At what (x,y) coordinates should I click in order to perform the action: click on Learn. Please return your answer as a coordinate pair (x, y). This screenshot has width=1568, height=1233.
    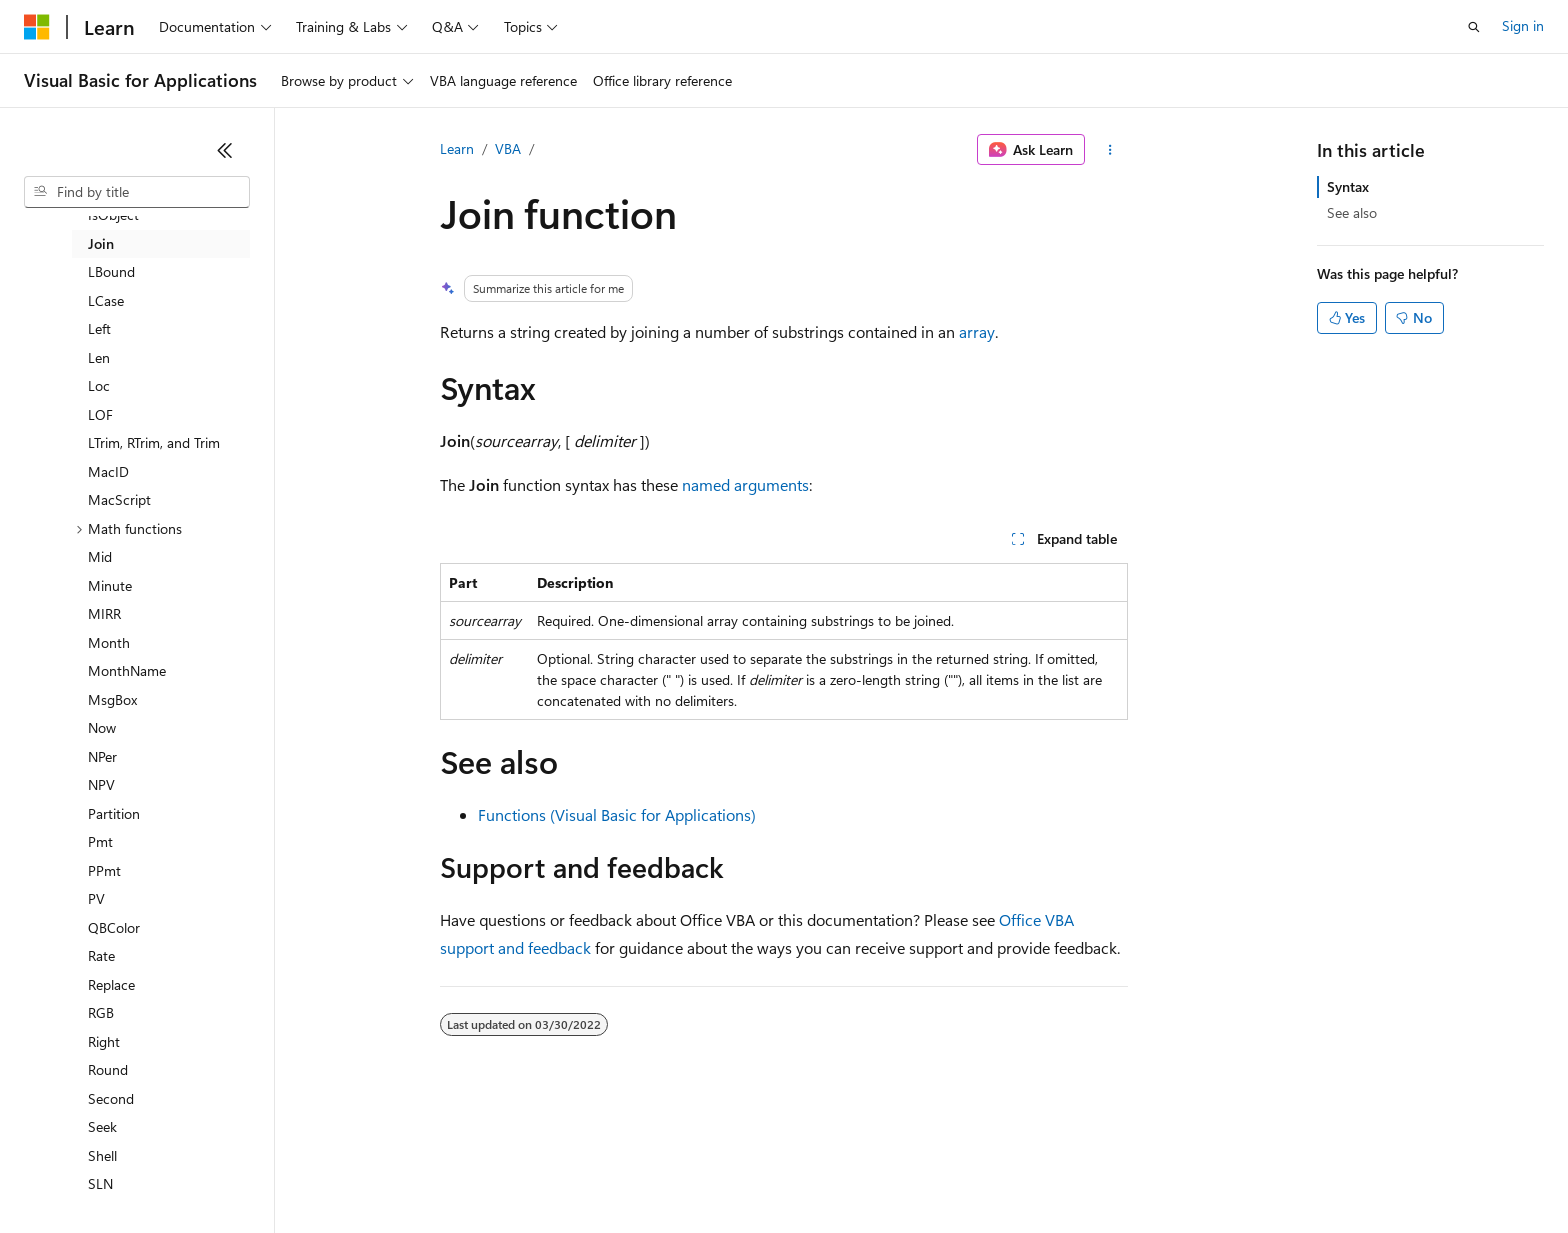
    Looking at the image, I should click on (457, 148).